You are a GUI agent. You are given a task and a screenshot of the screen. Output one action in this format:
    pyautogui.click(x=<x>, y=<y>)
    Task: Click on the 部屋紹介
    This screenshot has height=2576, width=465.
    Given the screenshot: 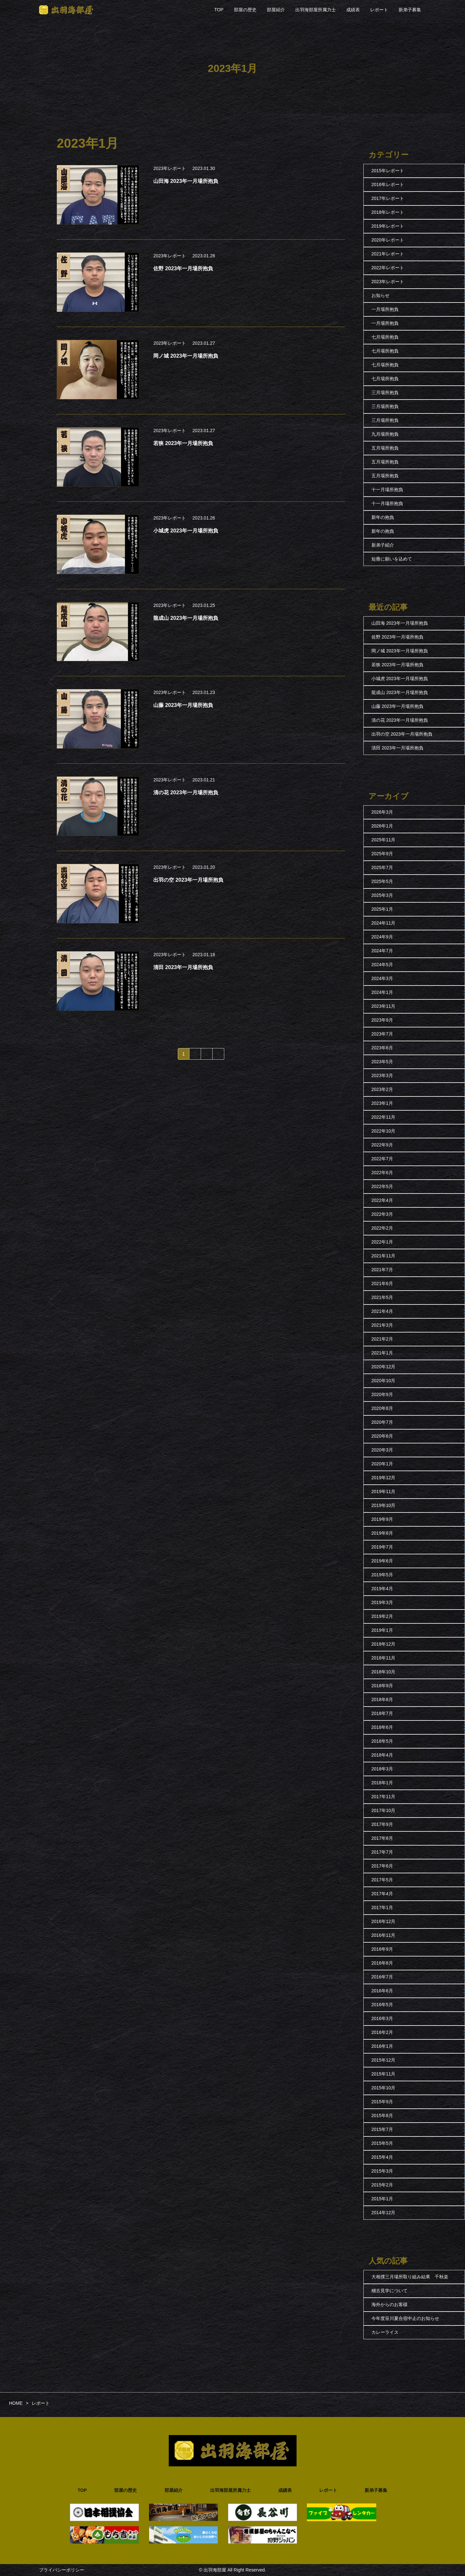 What is the action you would take?
    pyautogui.click(x=276, y=9)
    